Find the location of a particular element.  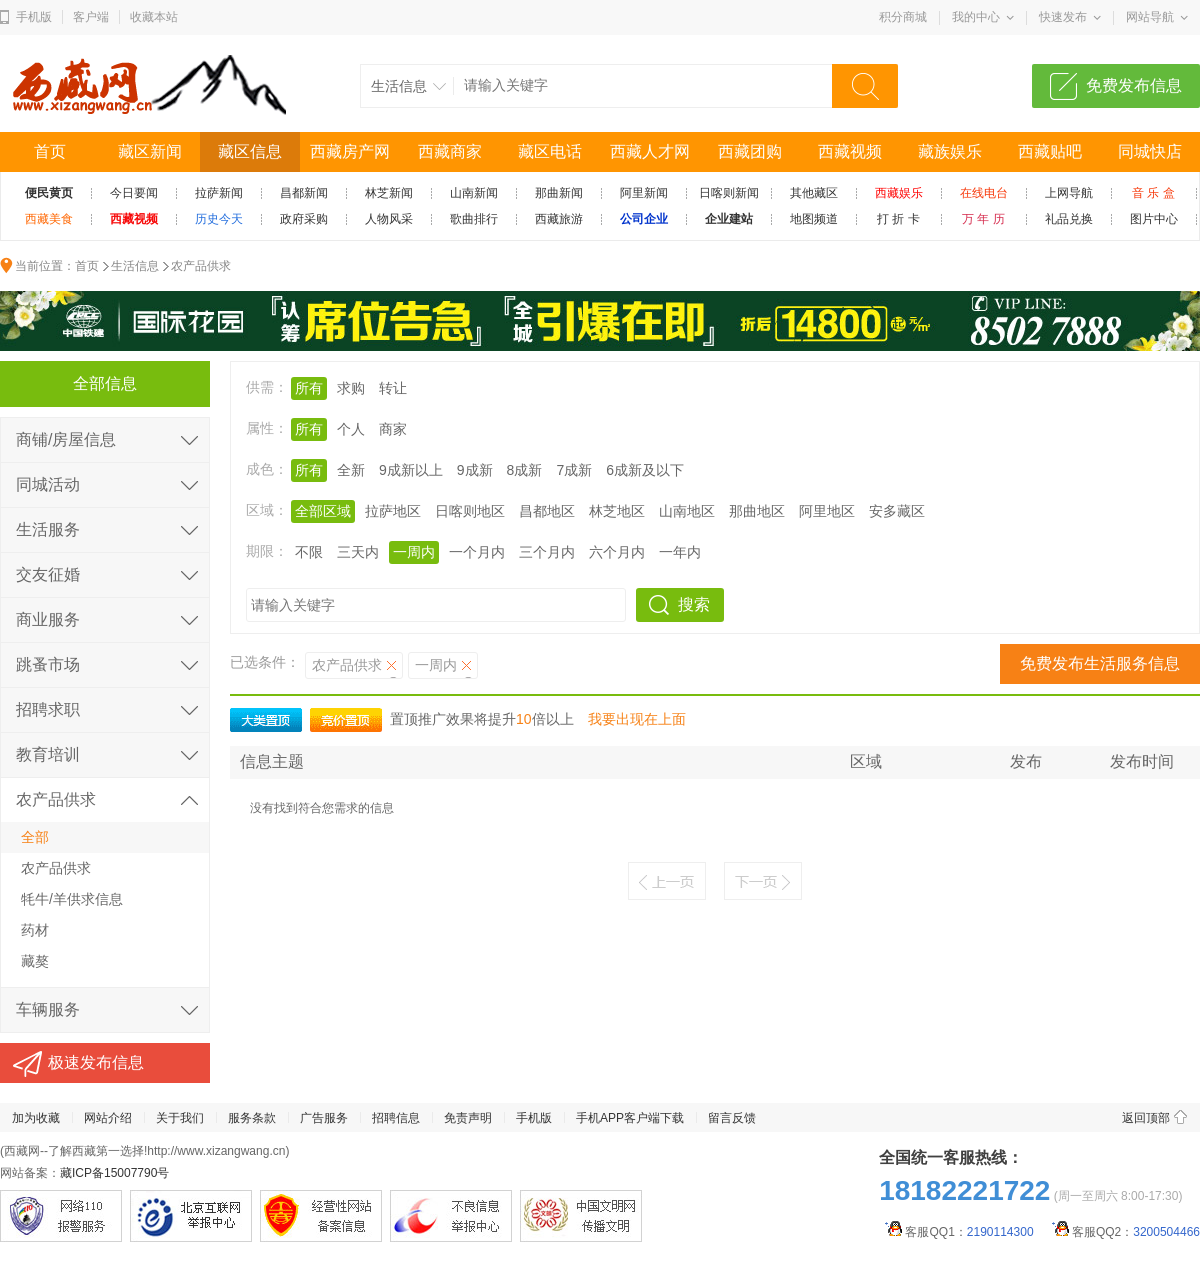

今日要闻 is located at coordinates (134, 193).